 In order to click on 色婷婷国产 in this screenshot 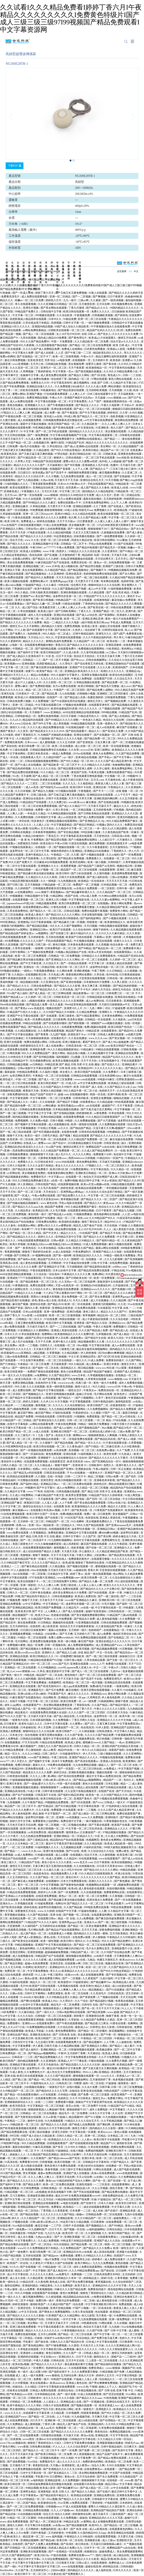, I will do `click(95, 1630)`.